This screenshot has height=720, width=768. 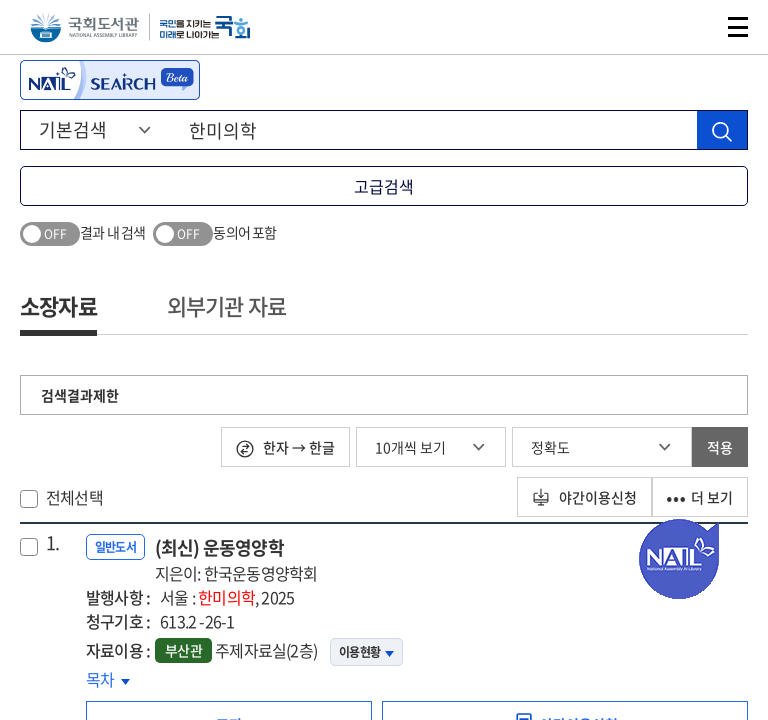 What do you see at coordinates (700, 497) in the screenshot?
I see `더 보기` at bounding box center [700, 497].